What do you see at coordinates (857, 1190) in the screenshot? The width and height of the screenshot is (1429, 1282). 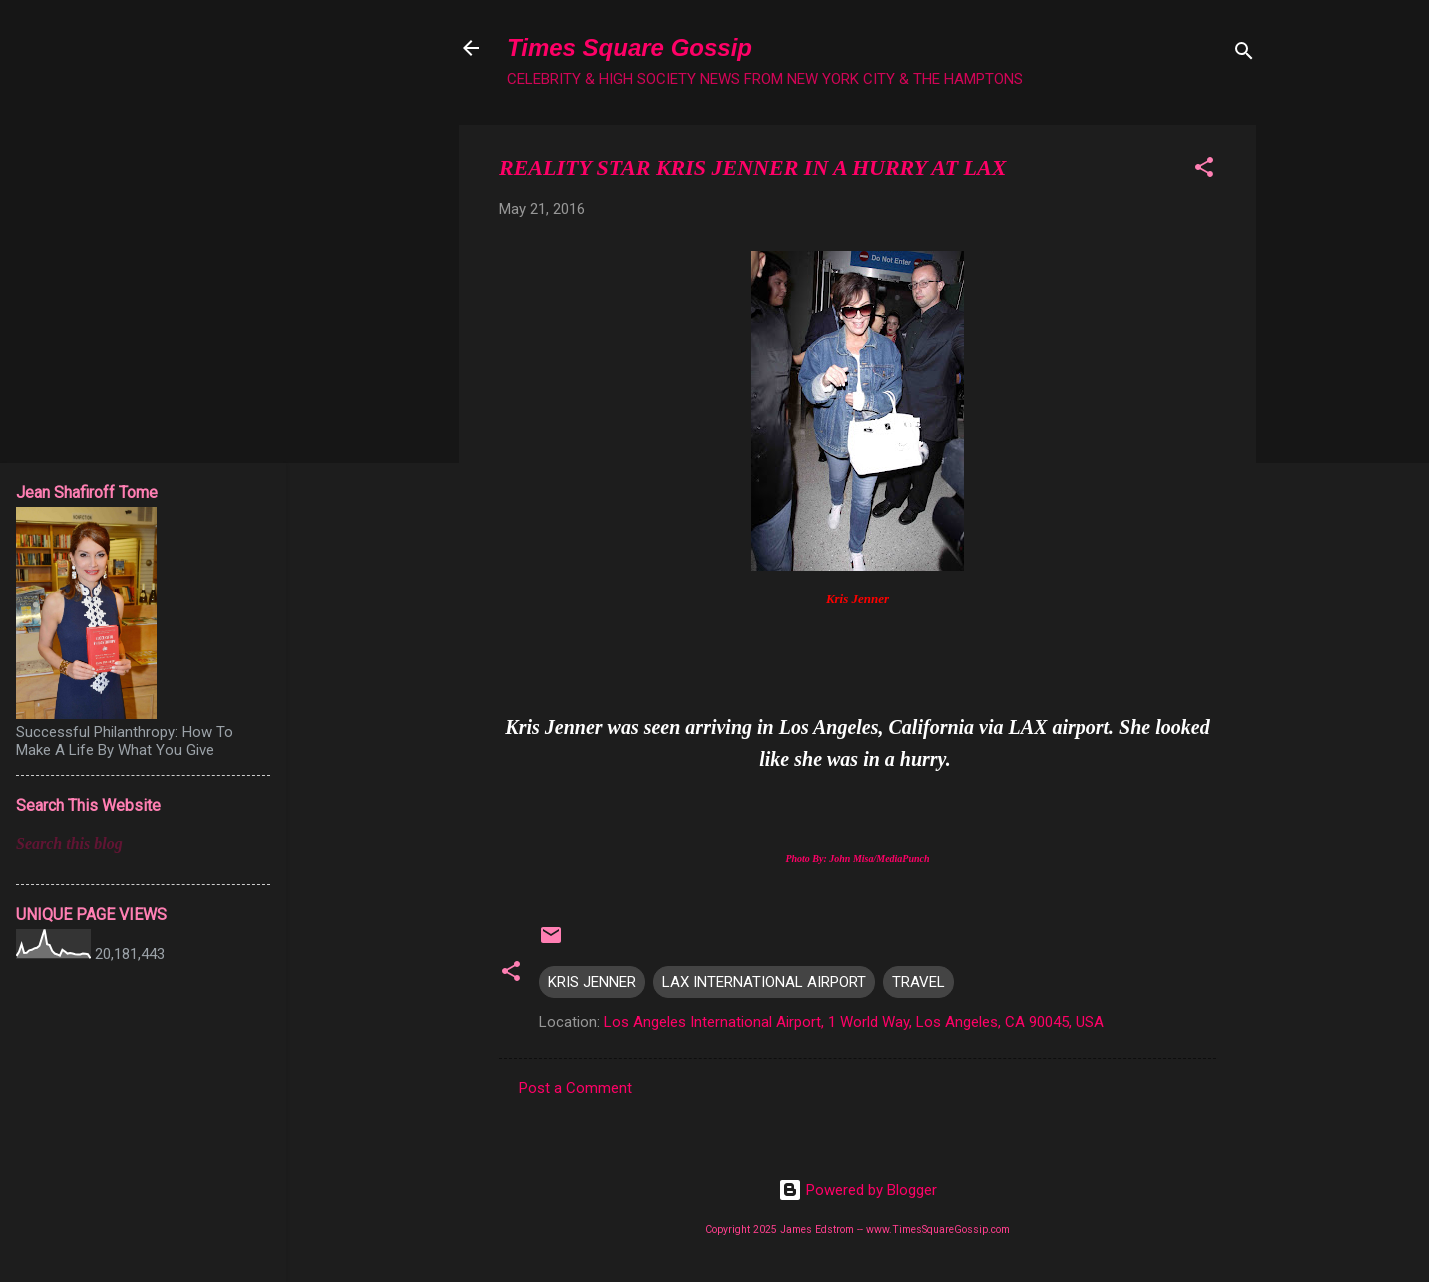 I see `Powered by Blogger` at bounding box center [857, 1190].